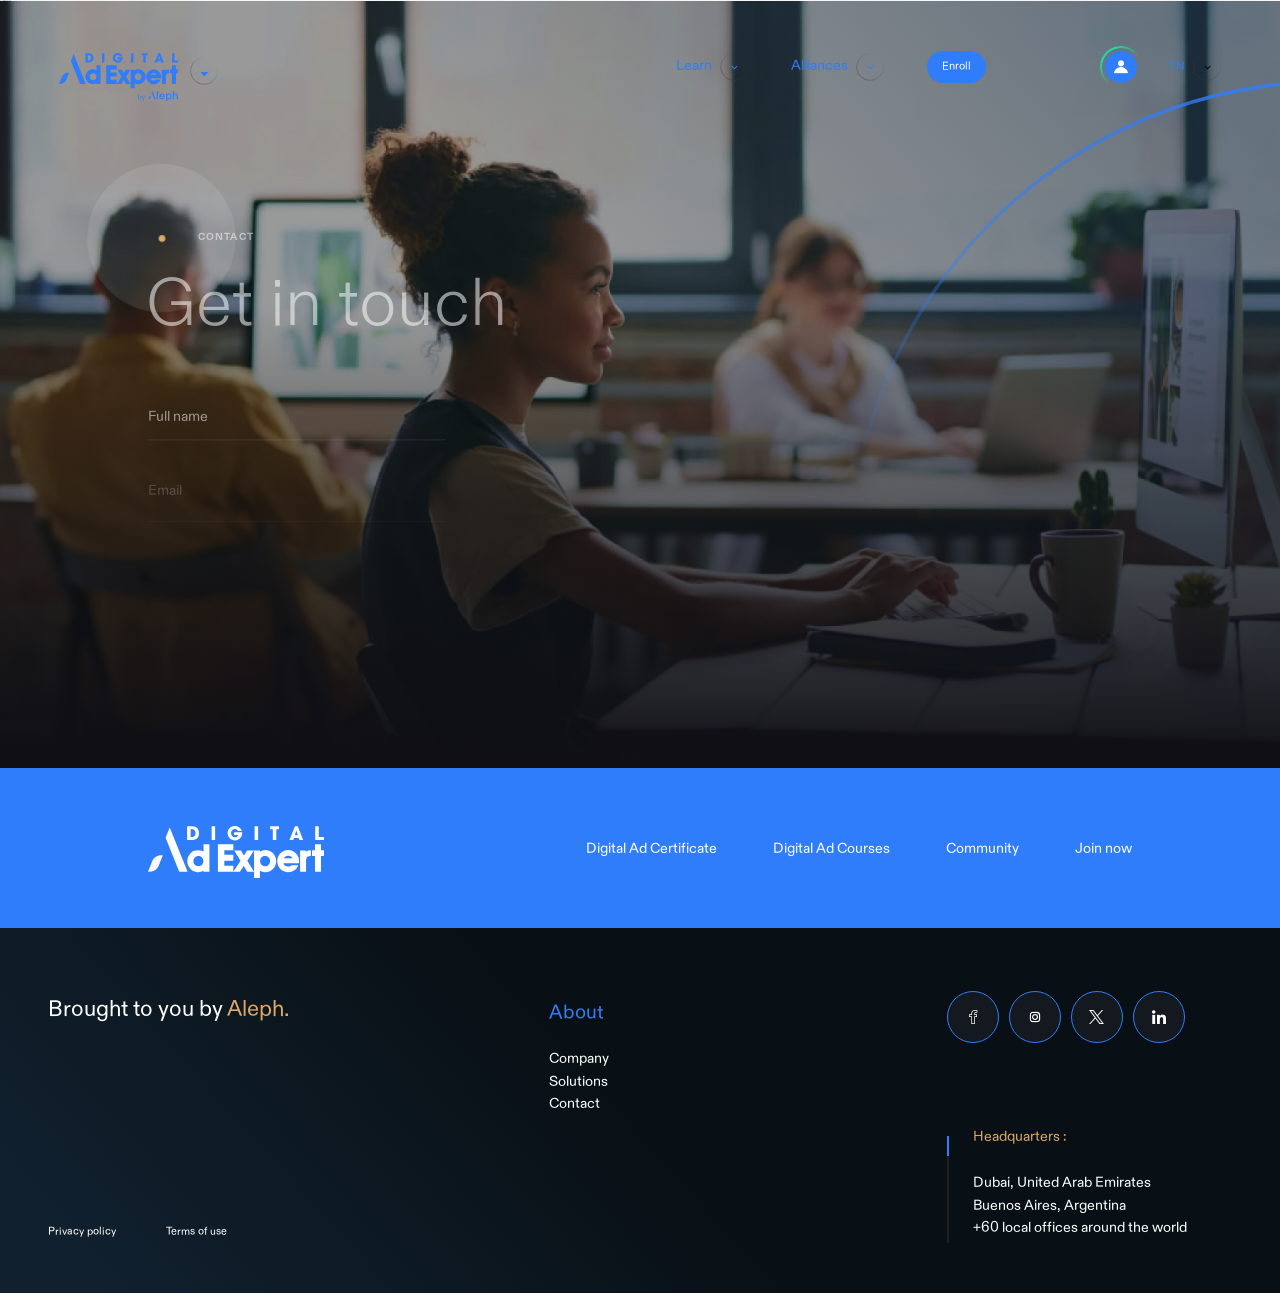 This screenshot has height=1293, width=1280. What do you see at coordinates (831, 852) in the screenshot?
I see `Digital Ad Courses` at bounding box center [831, 852].